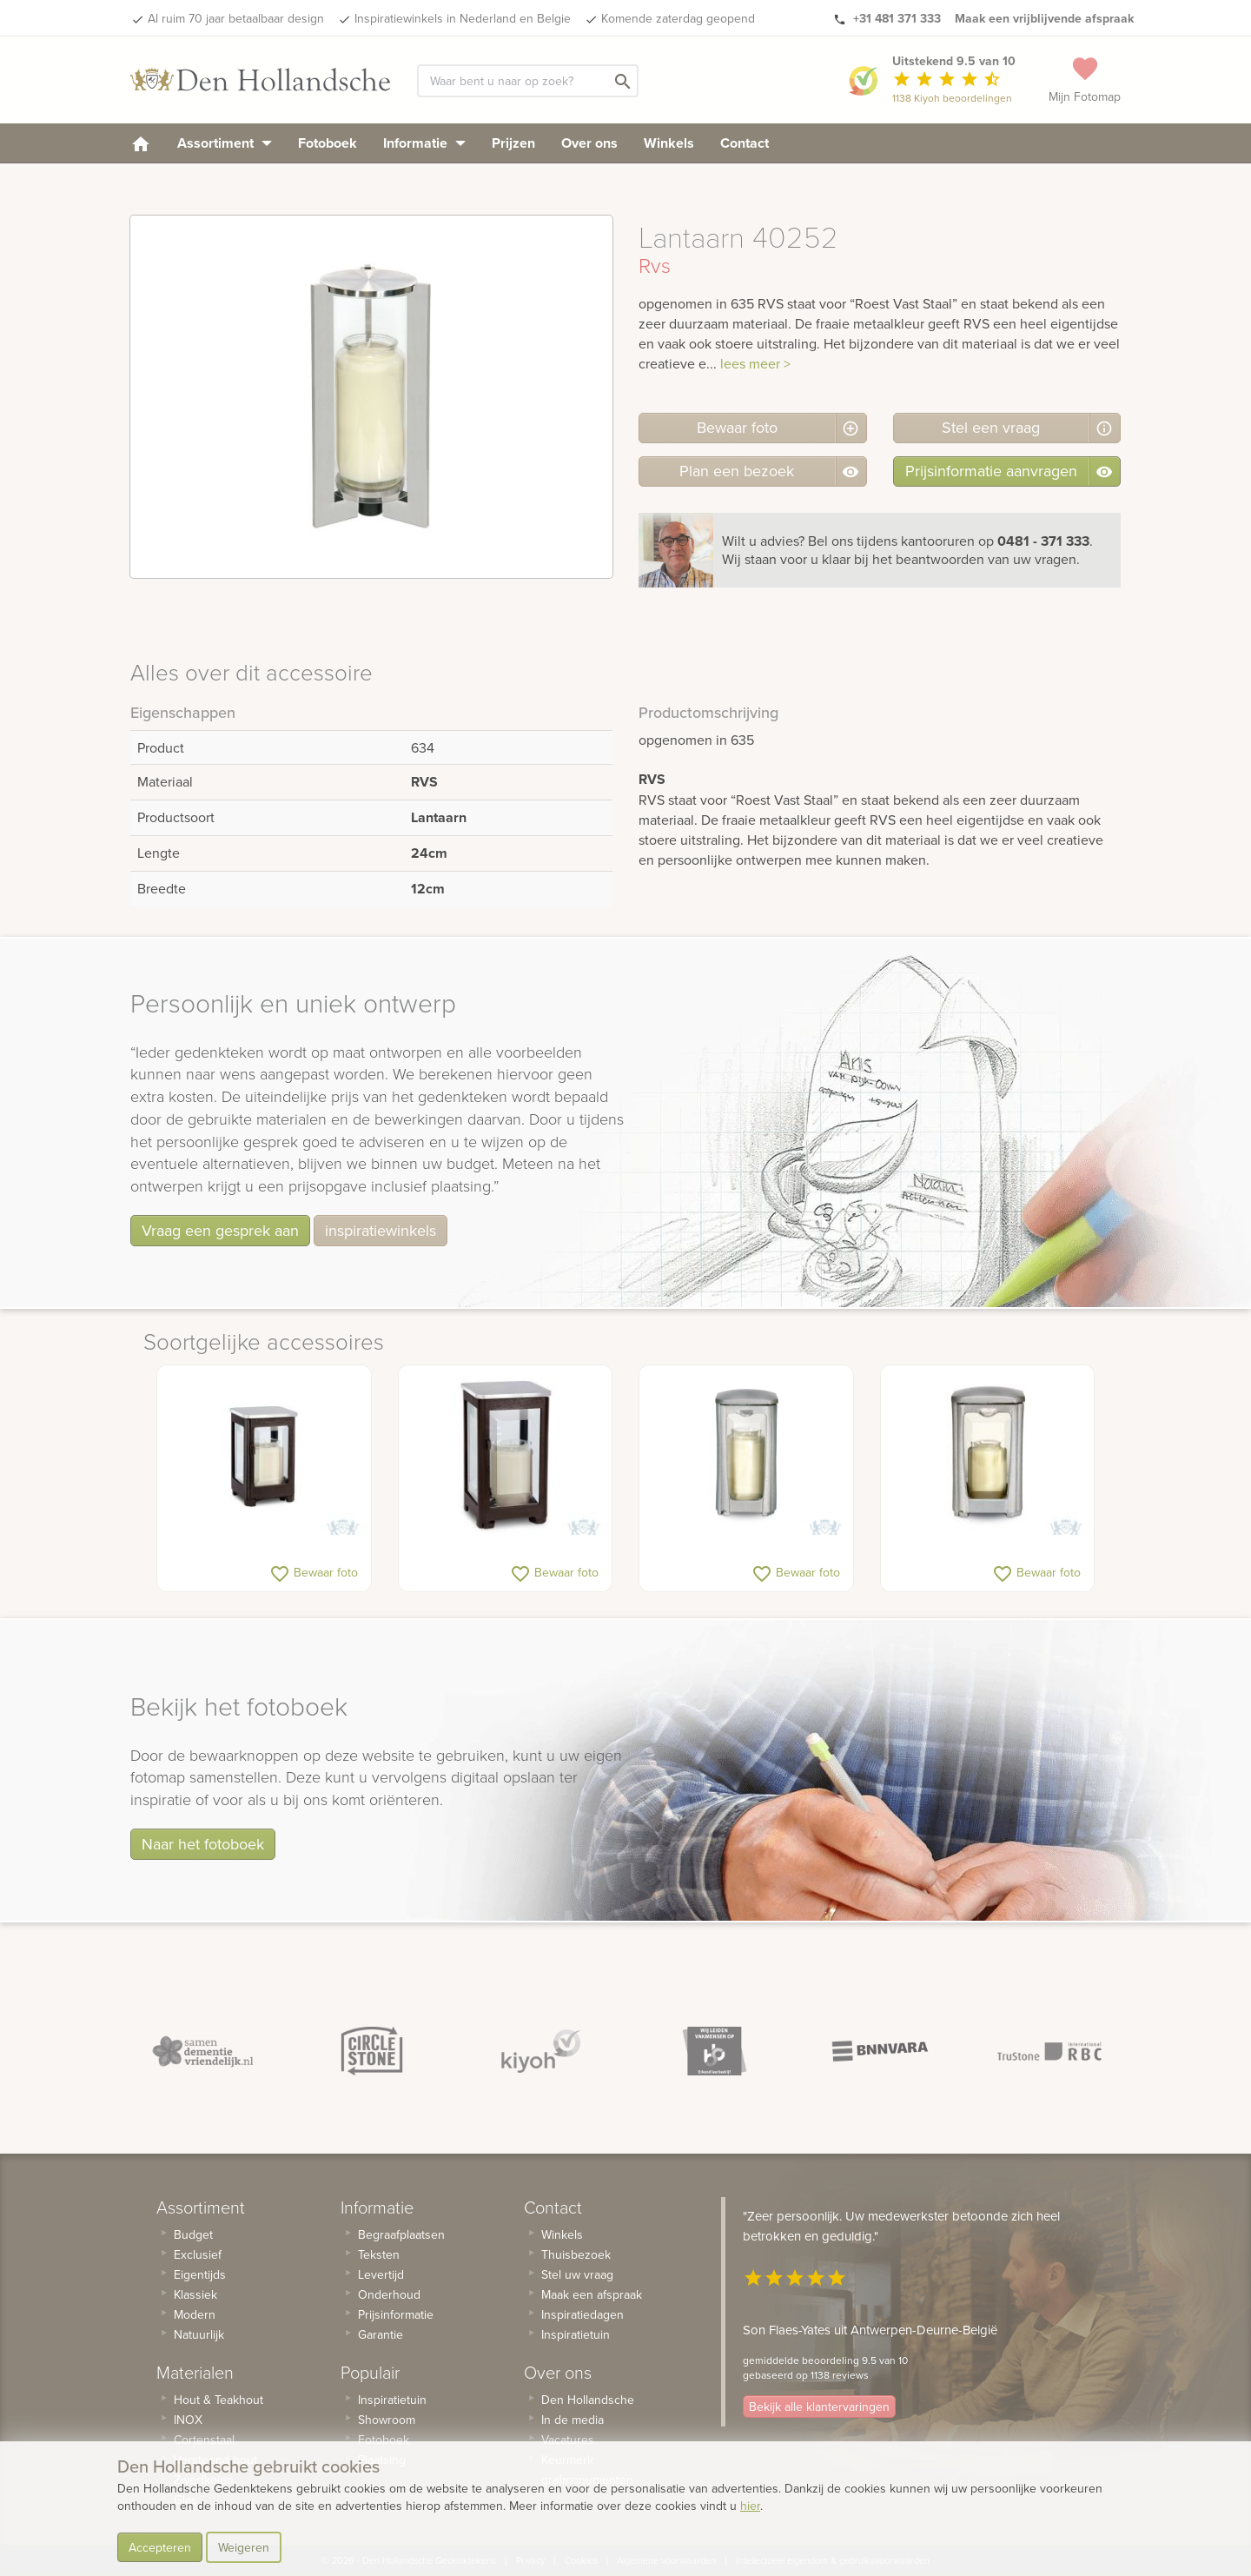  Describe the element at coordinates (582, 2314) in the screenshot. I see `Inspiratiedagen` at that location.